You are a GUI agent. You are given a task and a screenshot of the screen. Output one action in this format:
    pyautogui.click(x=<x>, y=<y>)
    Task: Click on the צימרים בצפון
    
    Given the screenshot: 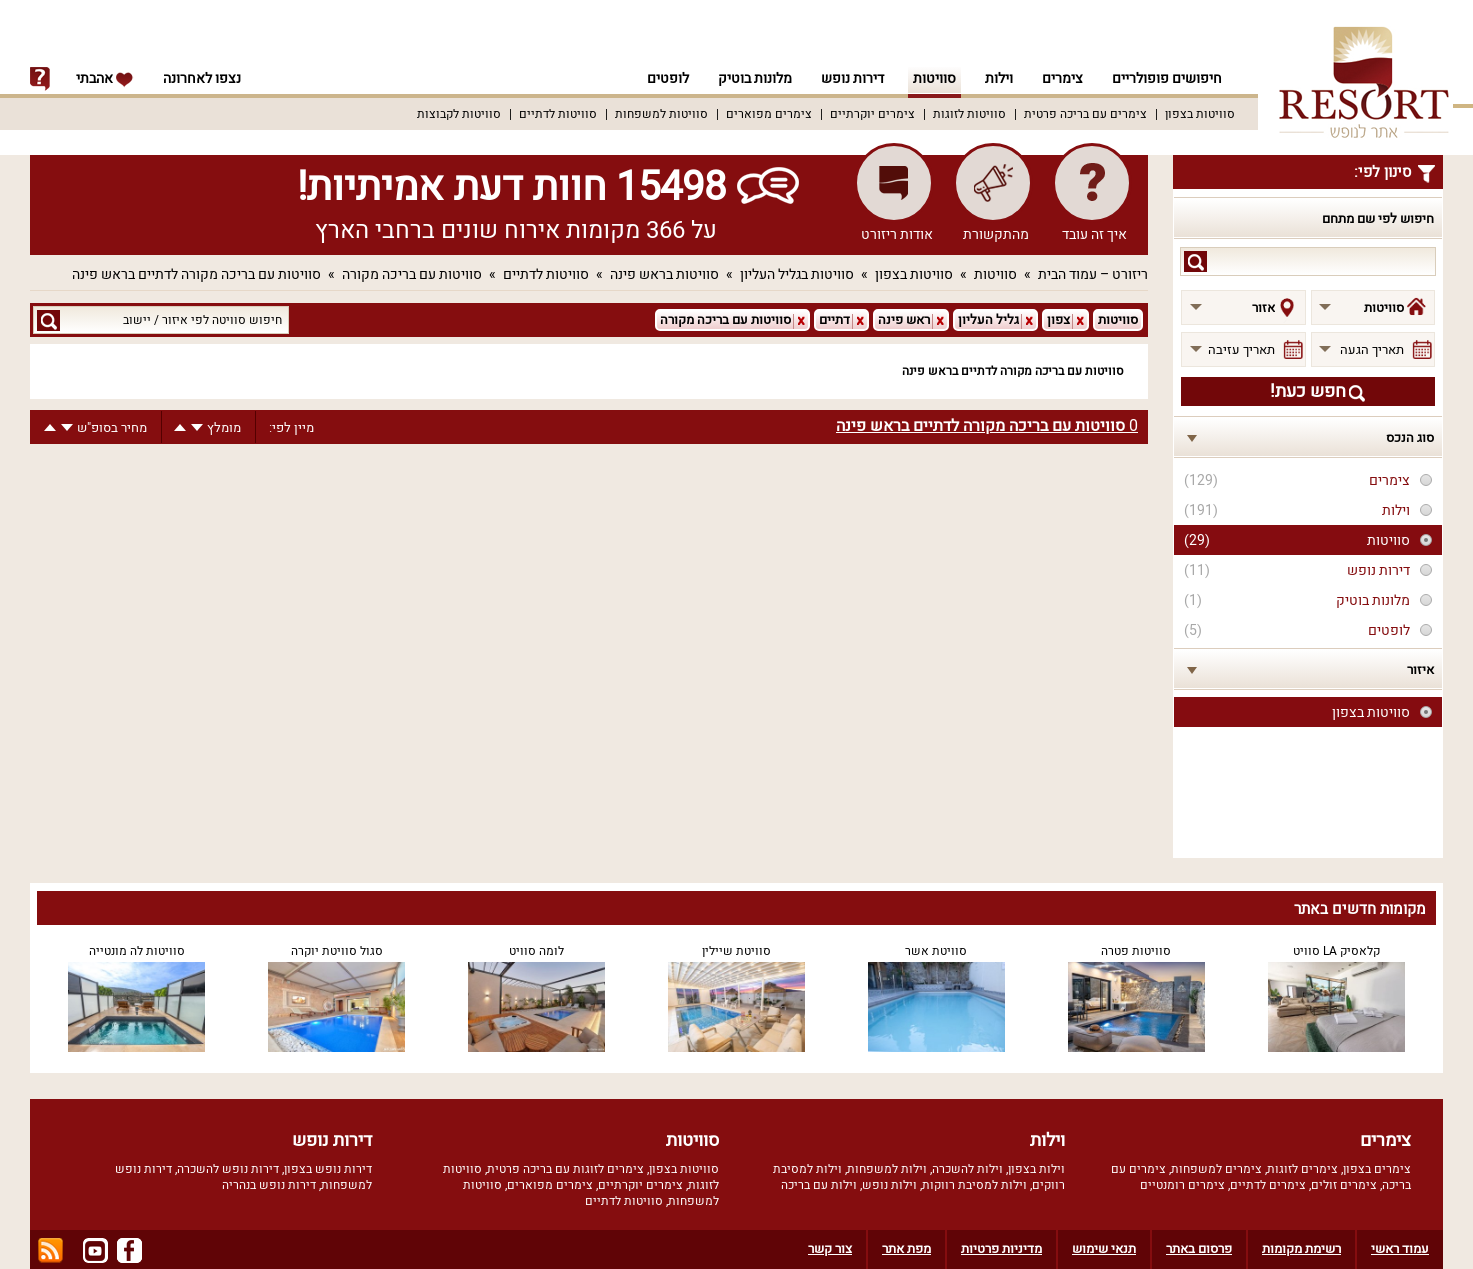 What is the action you would take?
    pyautogui.click(x=1377, y=1169)
    